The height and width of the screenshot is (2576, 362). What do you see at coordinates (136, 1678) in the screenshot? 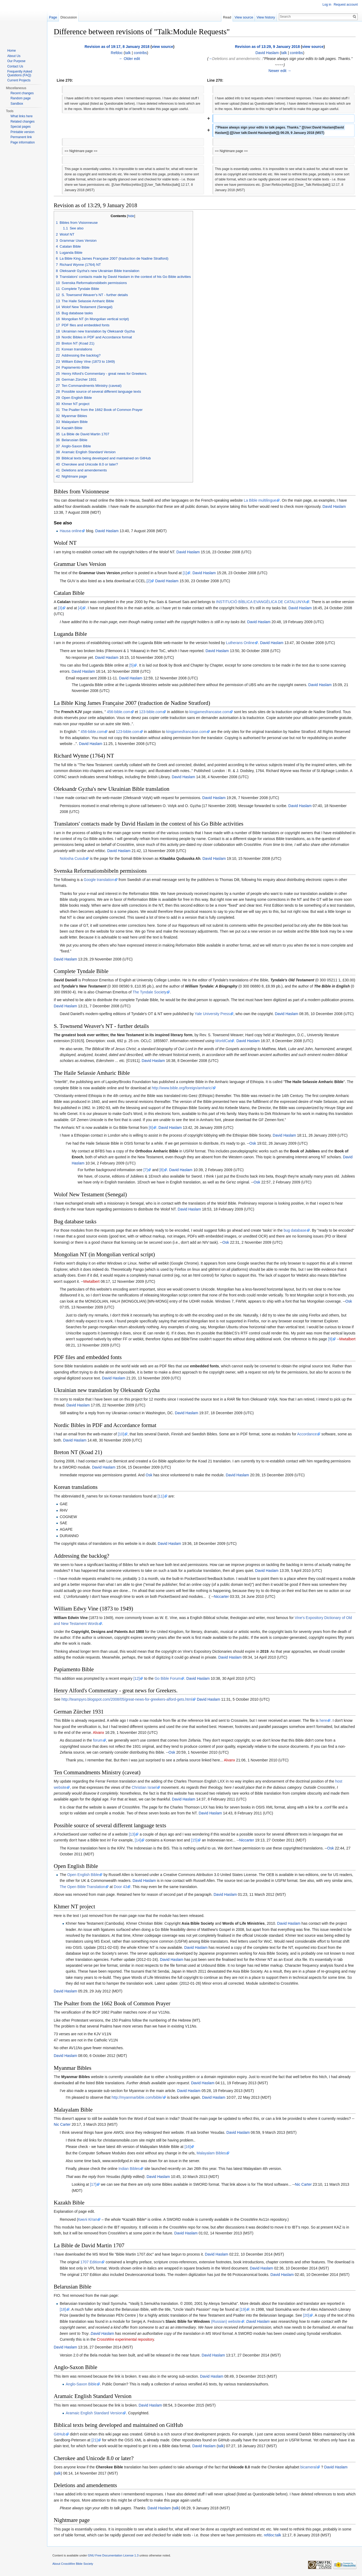
I see `[12]` at bounding box center [136, 1678].